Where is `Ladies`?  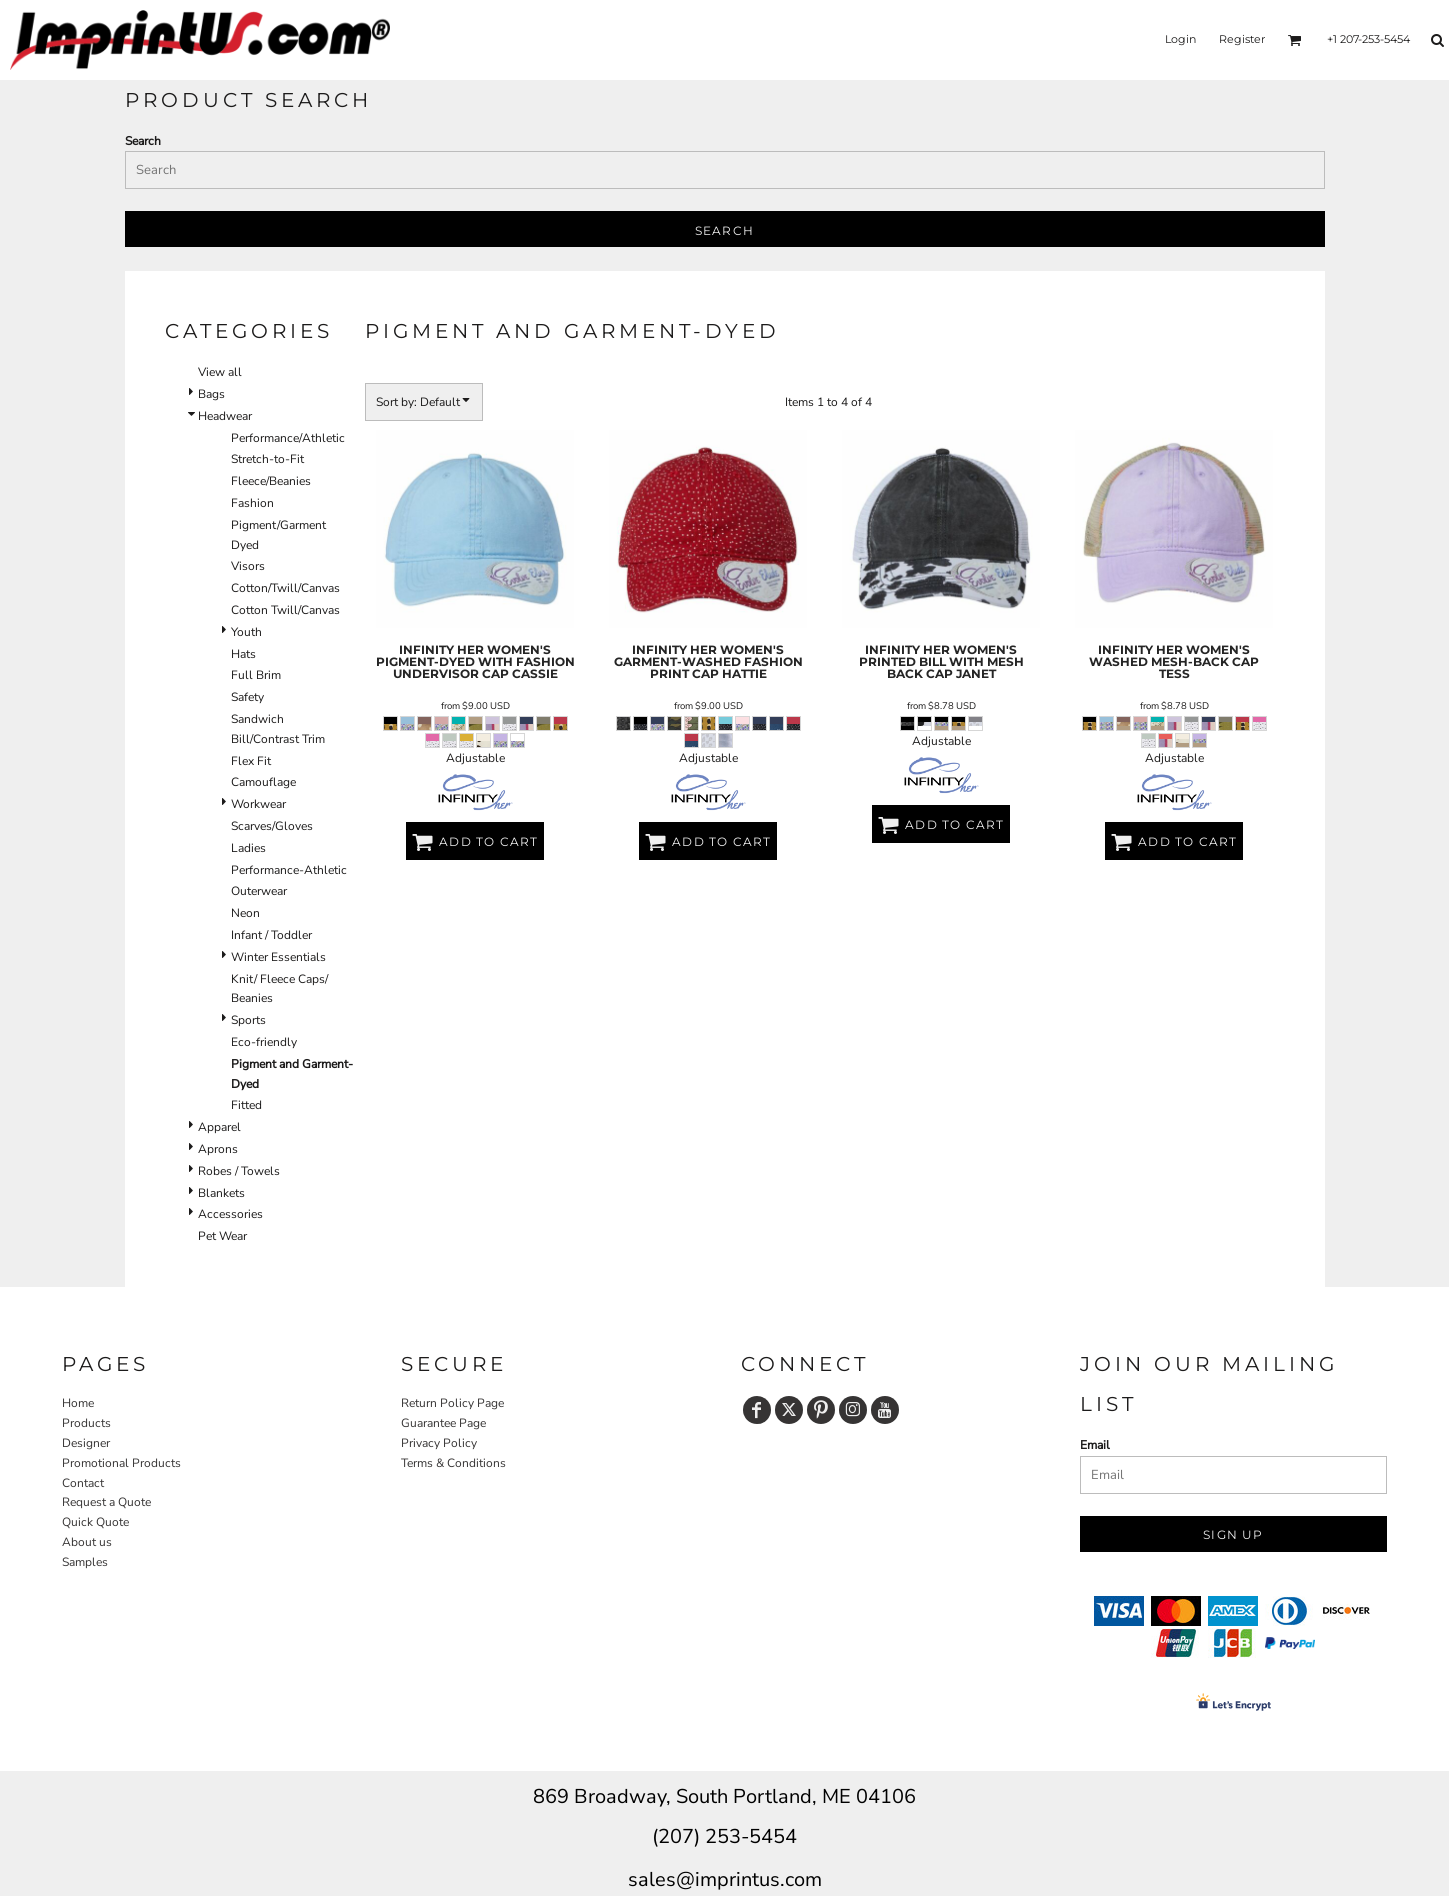 Ladies is located at coordinates (248, 848).